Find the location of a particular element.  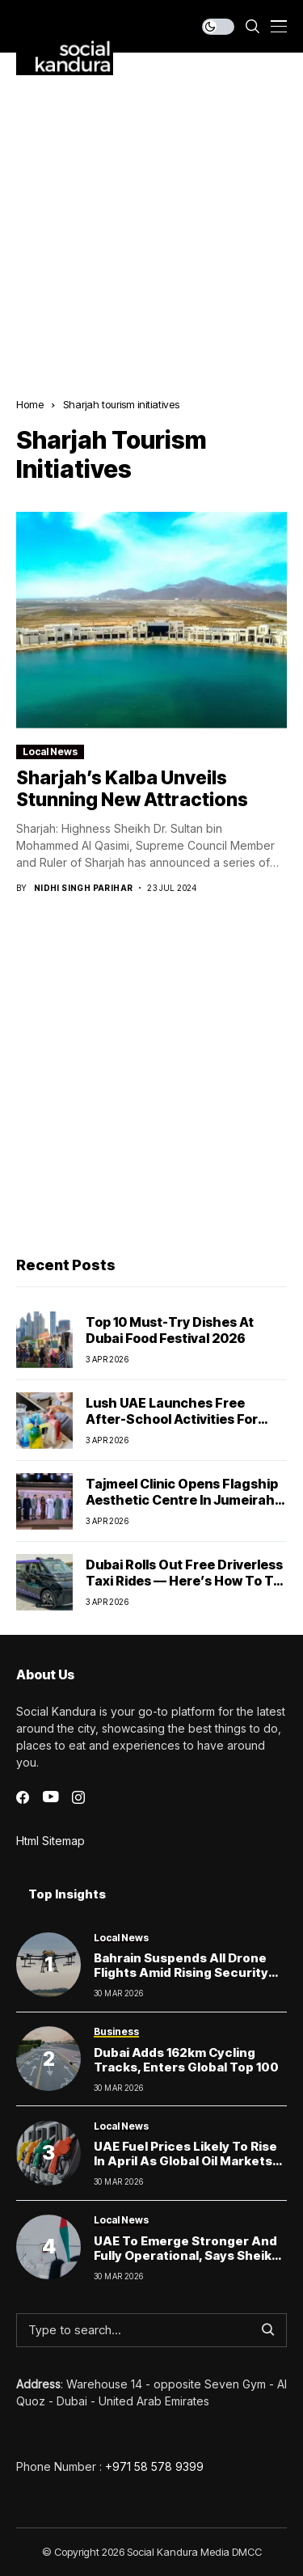

Tajmeel Clinic Opens Flagship Aesthetic Centre in Jumeirah, Dubai is located at coordinates (183, 1499).